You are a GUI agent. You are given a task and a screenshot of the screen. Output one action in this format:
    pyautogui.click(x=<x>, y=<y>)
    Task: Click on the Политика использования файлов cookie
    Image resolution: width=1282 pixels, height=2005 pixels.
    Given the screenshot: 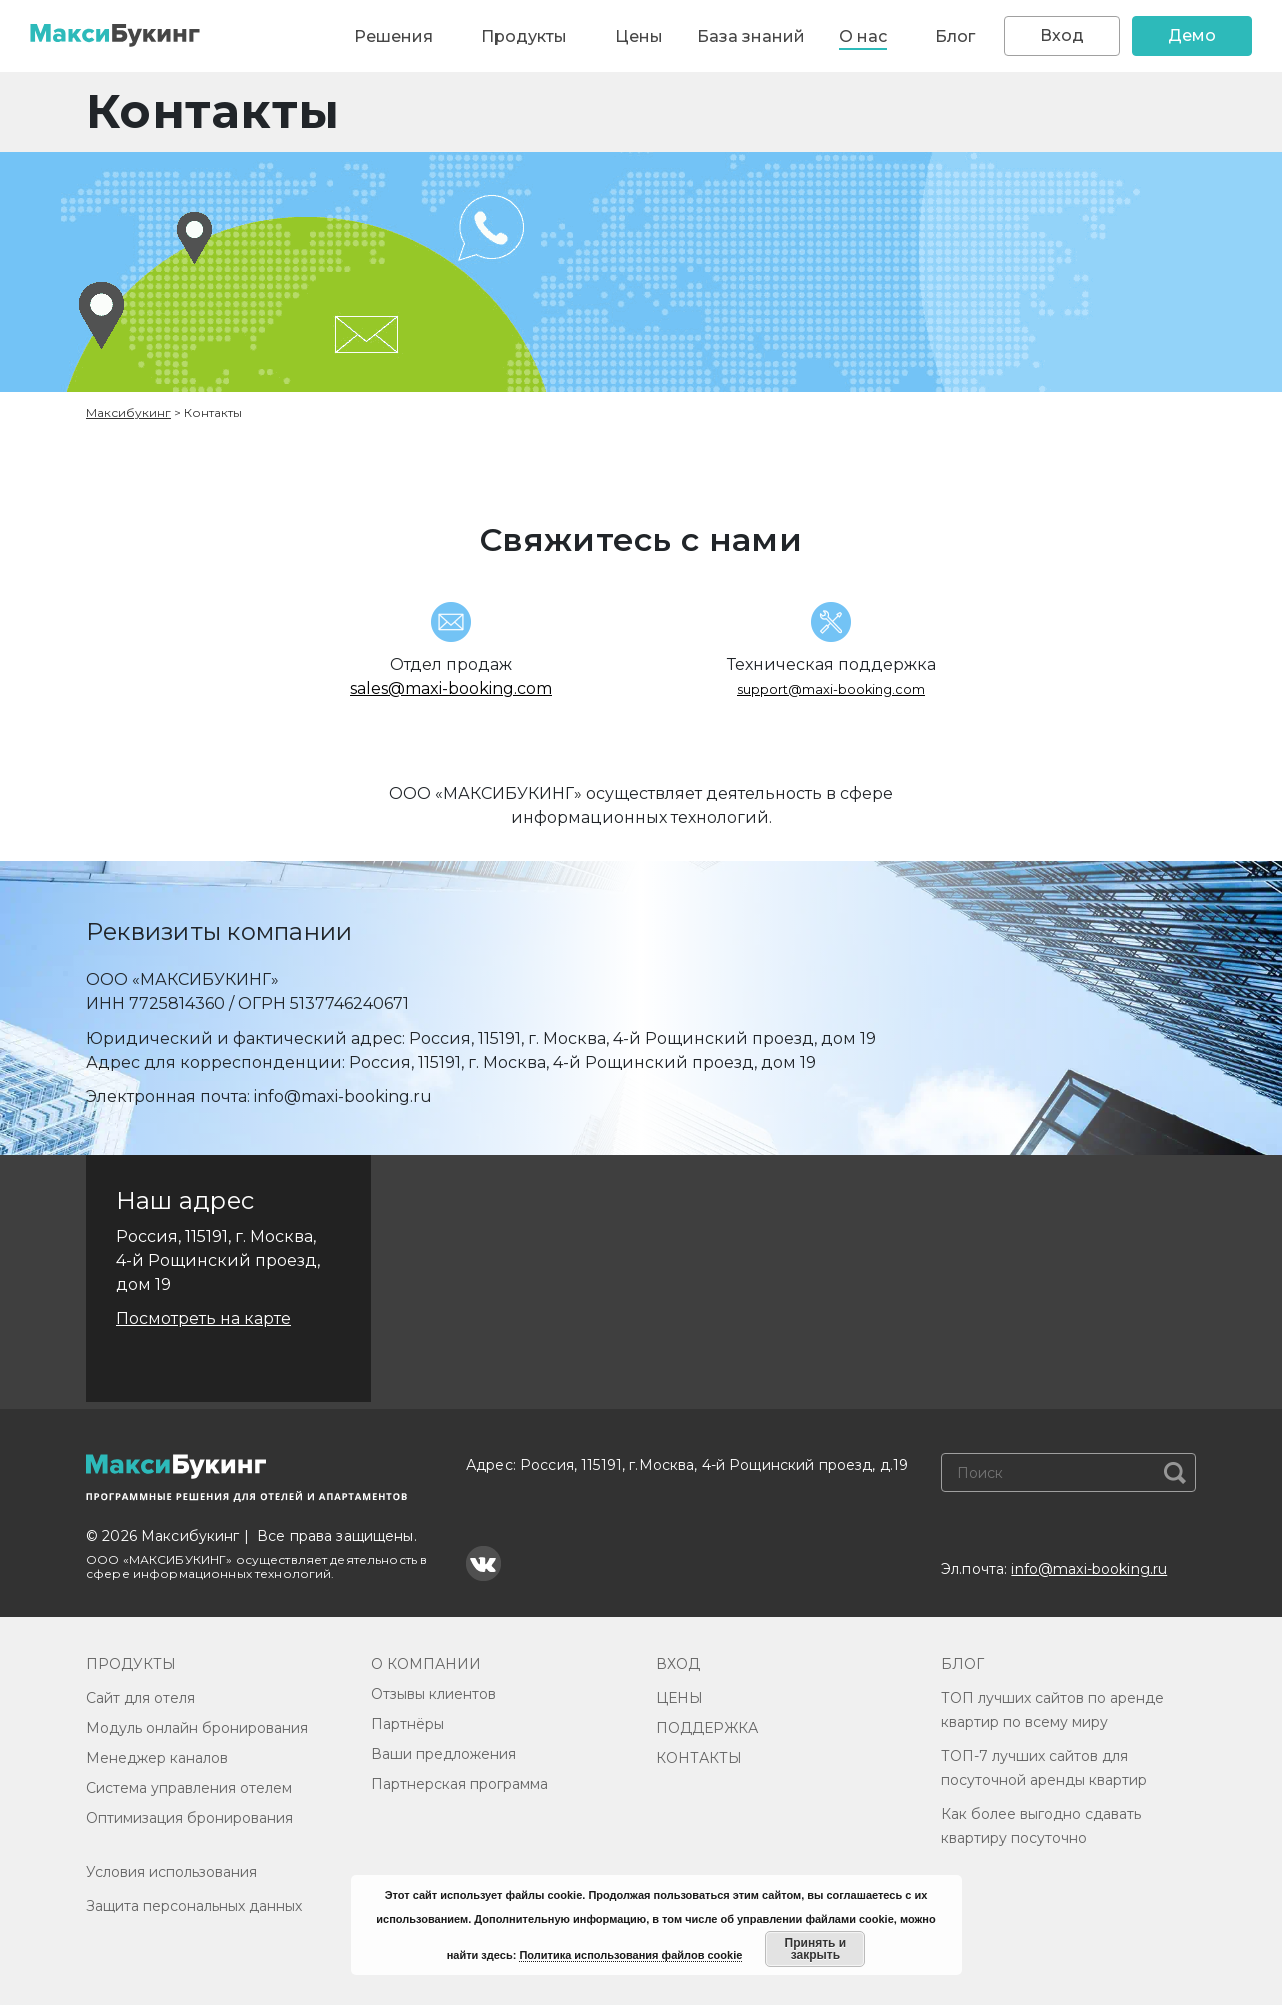 What is the action you would take?
    pyautogui.click(x=630, y=1955)
    